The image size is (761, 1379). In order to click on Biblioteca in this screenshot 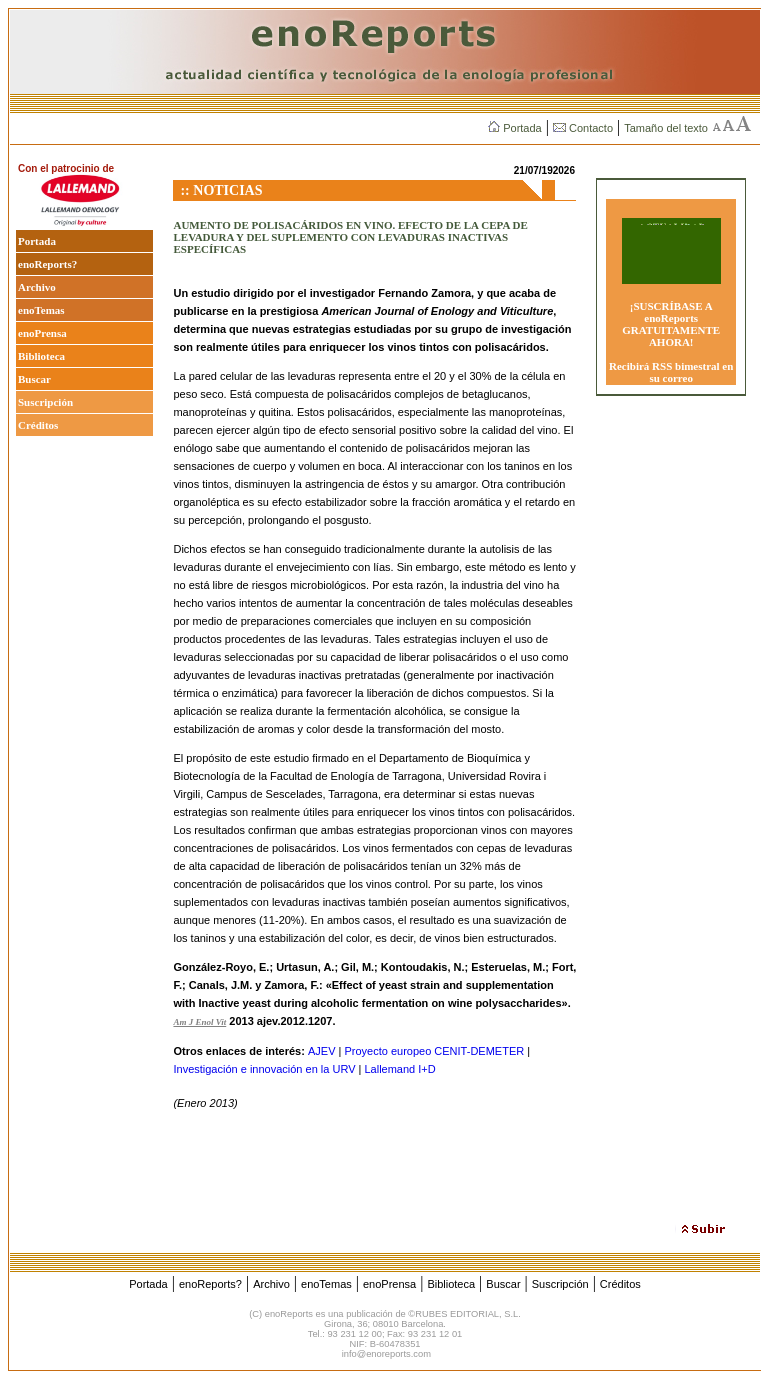, I will do `click(41, 356)`.